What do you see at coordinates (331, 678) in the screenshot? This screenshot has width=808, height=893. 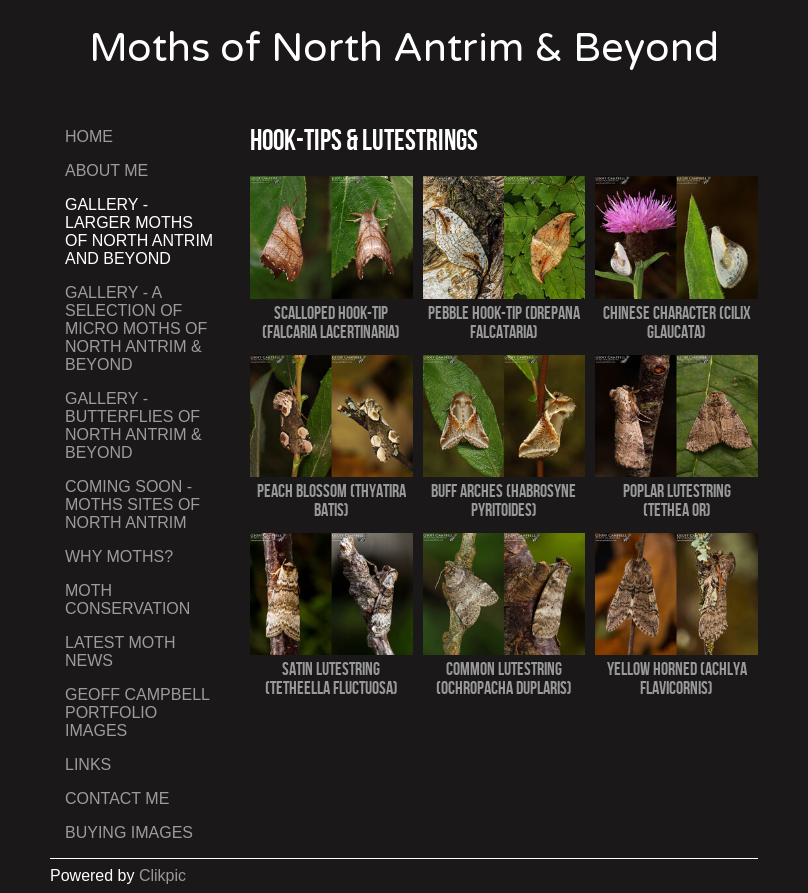 I see `Satin Lutestring (Tetheella fluctuosa)` at bounding box center [331, 678].